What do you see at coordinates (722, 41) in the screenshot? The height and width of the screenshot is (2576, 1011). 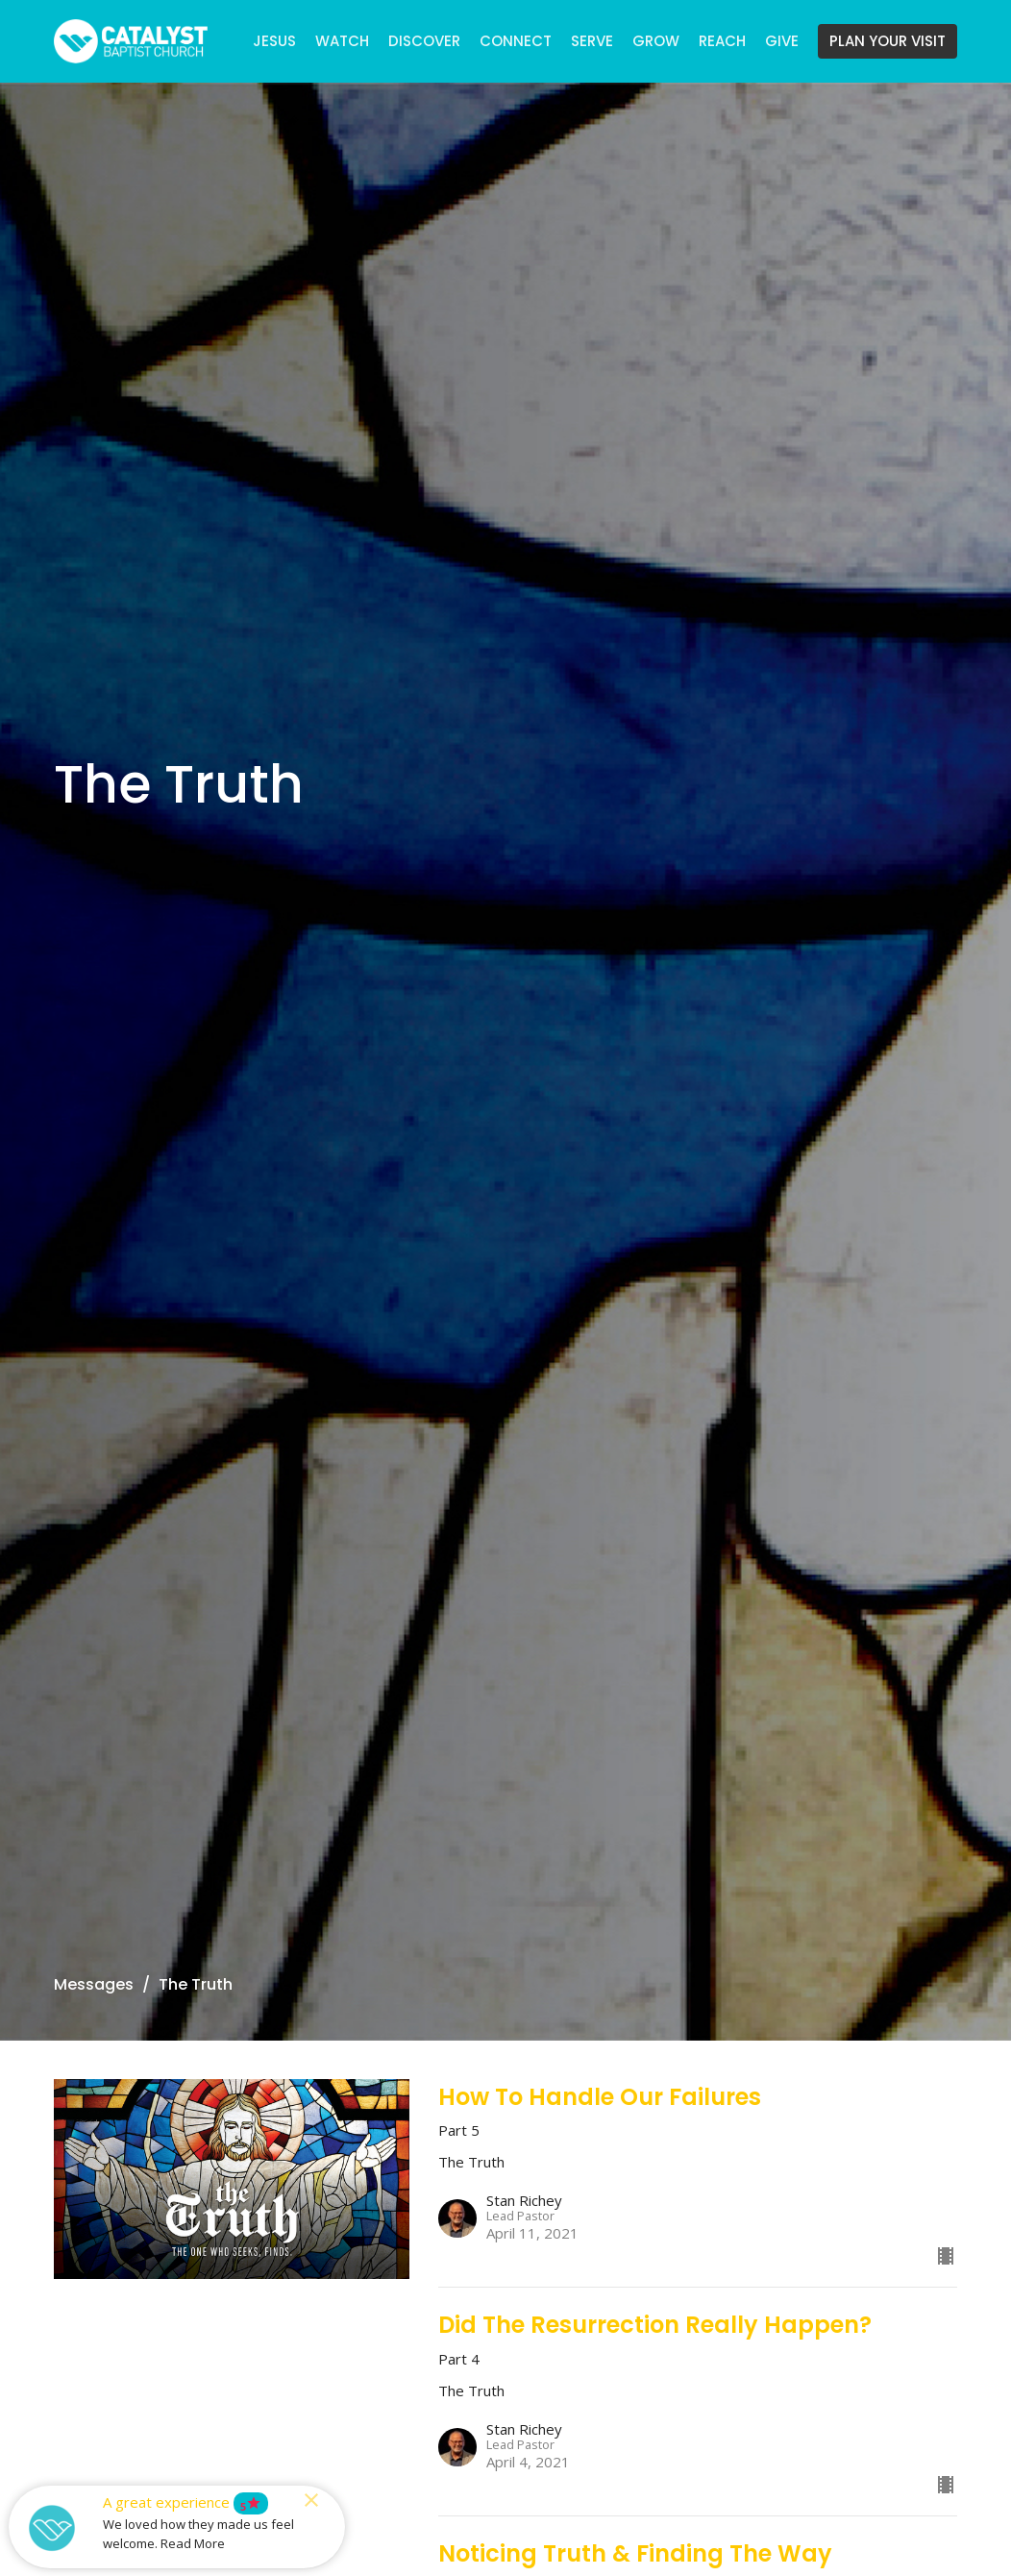 I see `REACH` at bounding box center [722, 41].